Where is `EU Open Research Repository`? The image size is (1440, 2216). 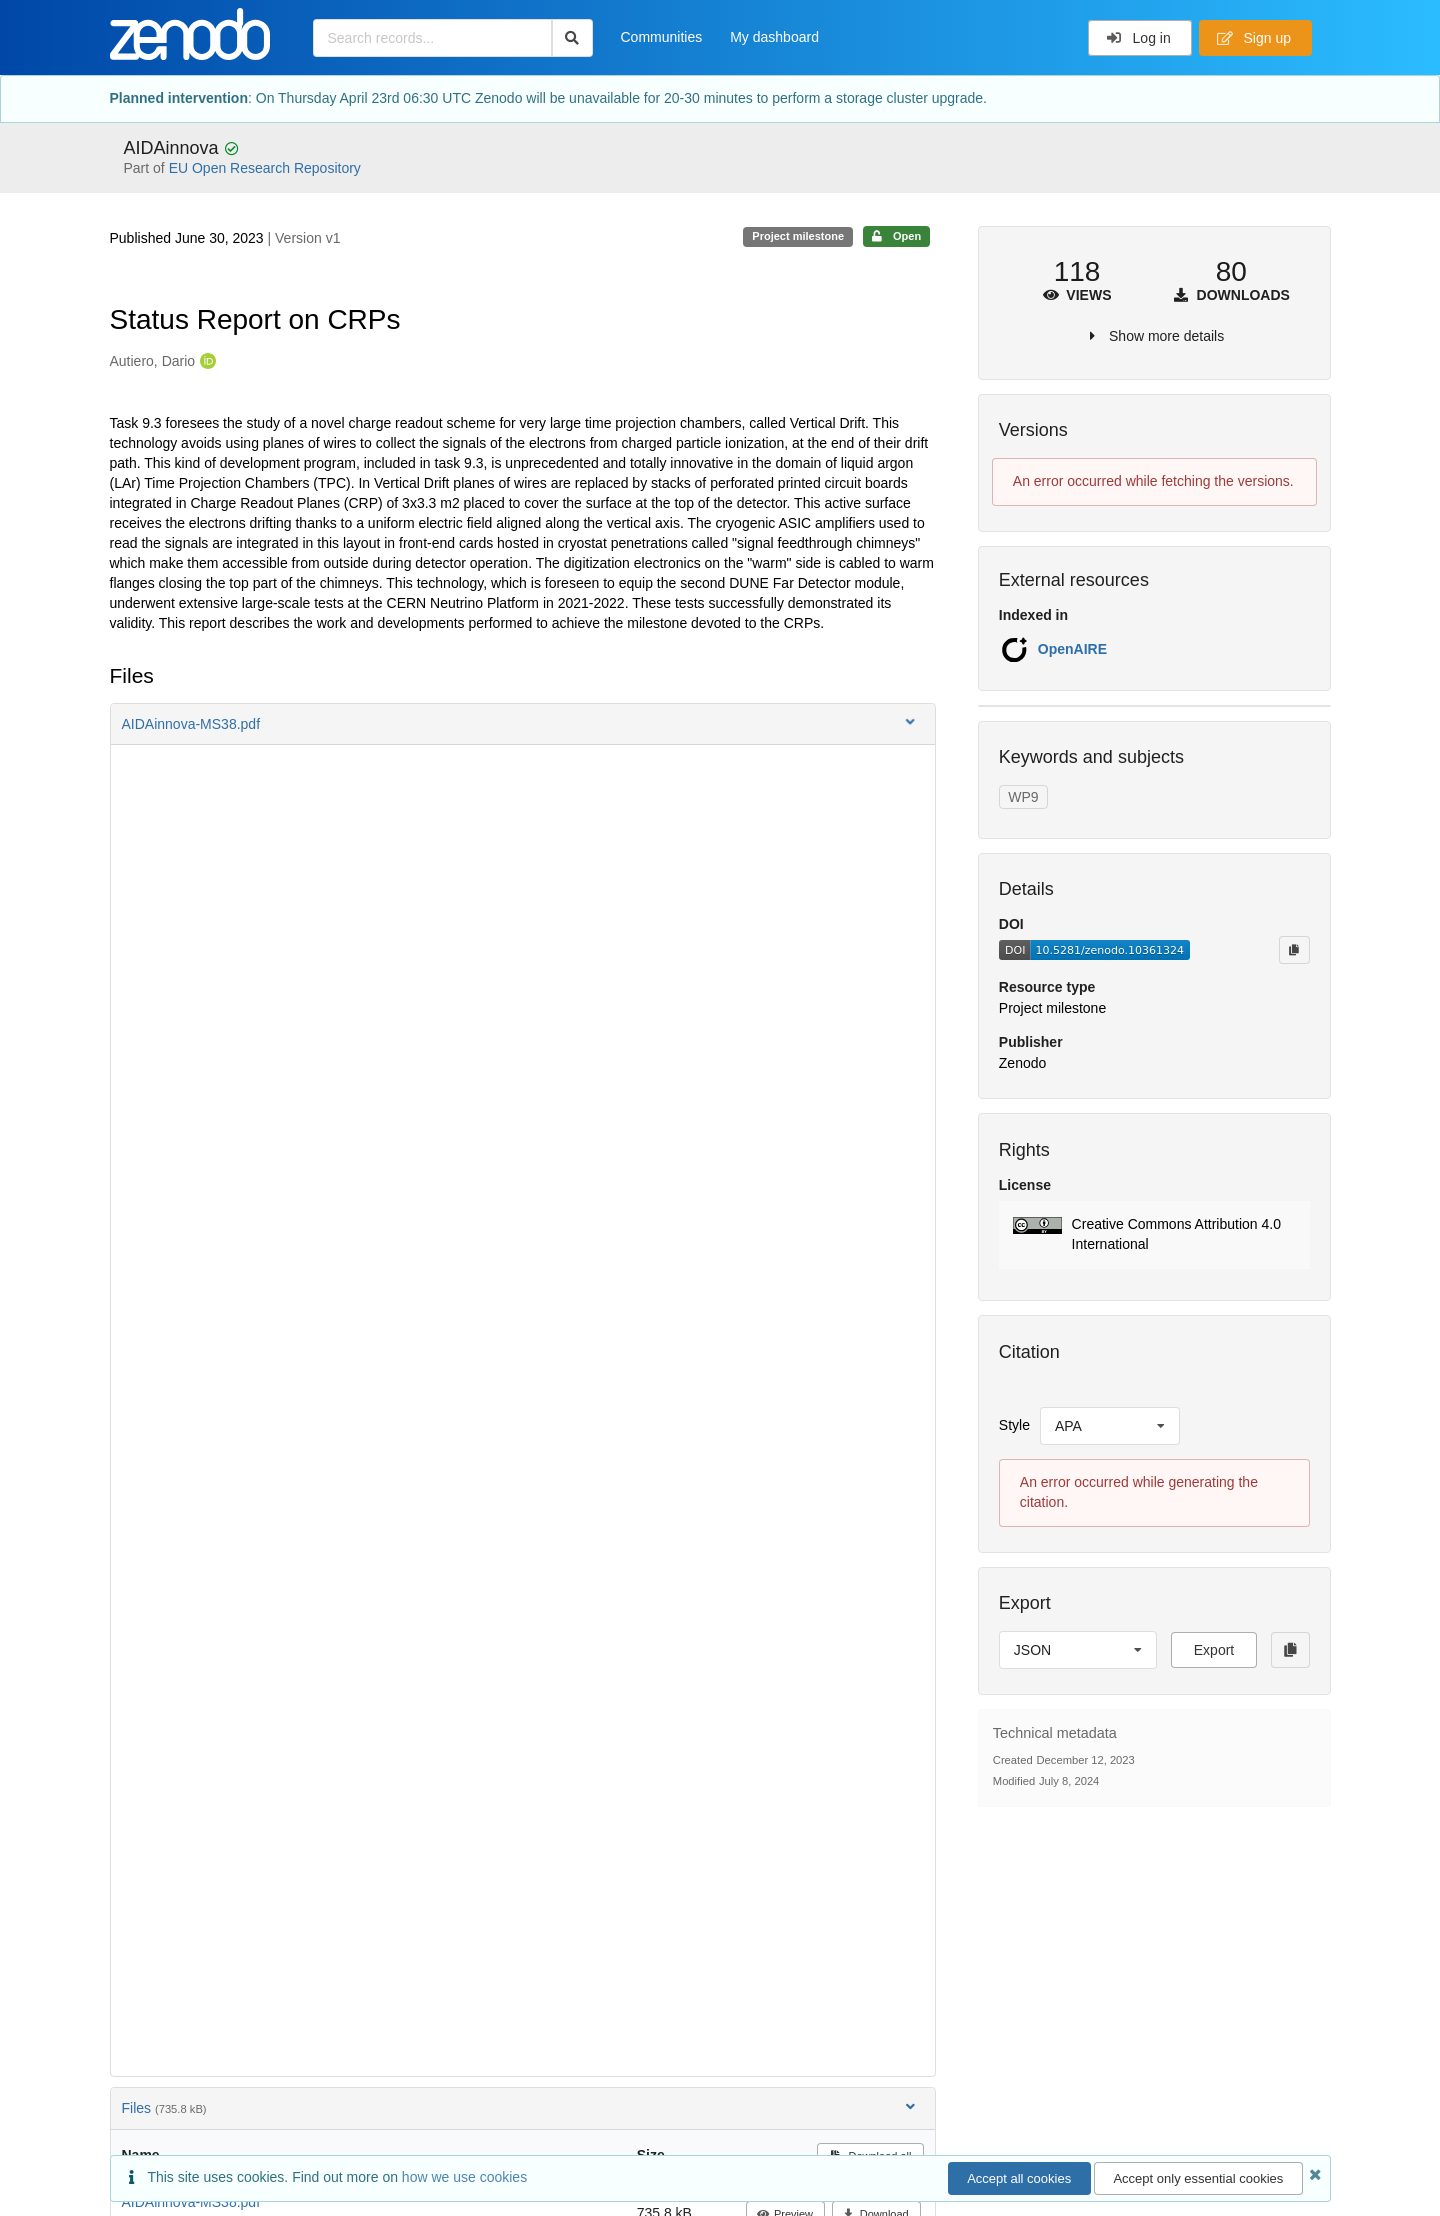 EU Open Research Repository is located at coordinates (265, 168).